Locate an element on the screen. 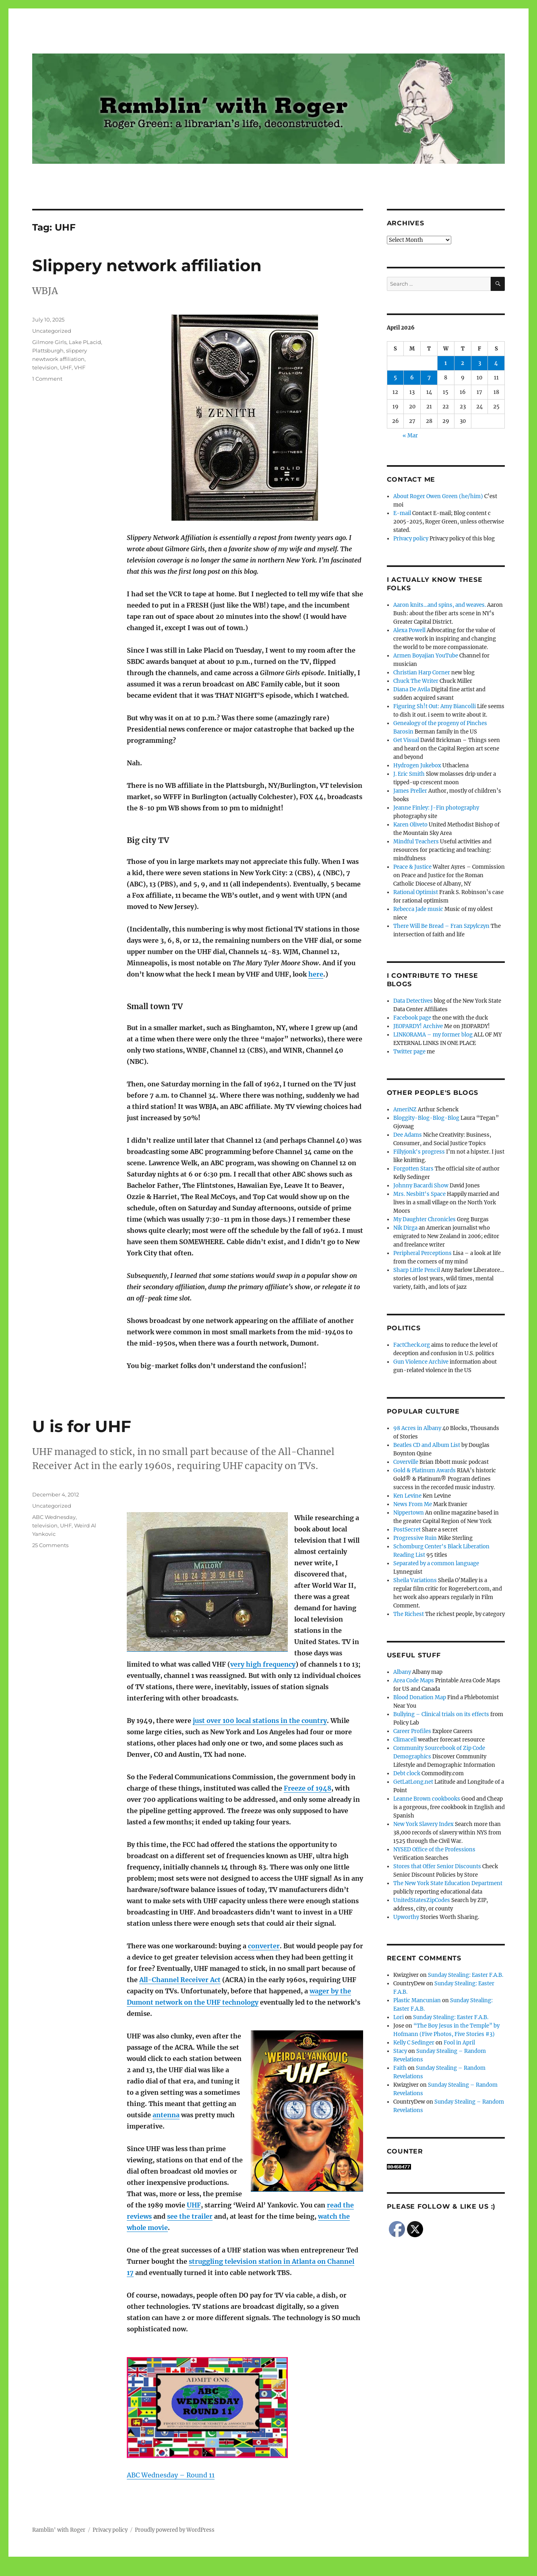 The width and height of the screenshot is (537, 2576). Proudly powered by WordPress is located at coordinates (175, 2530).